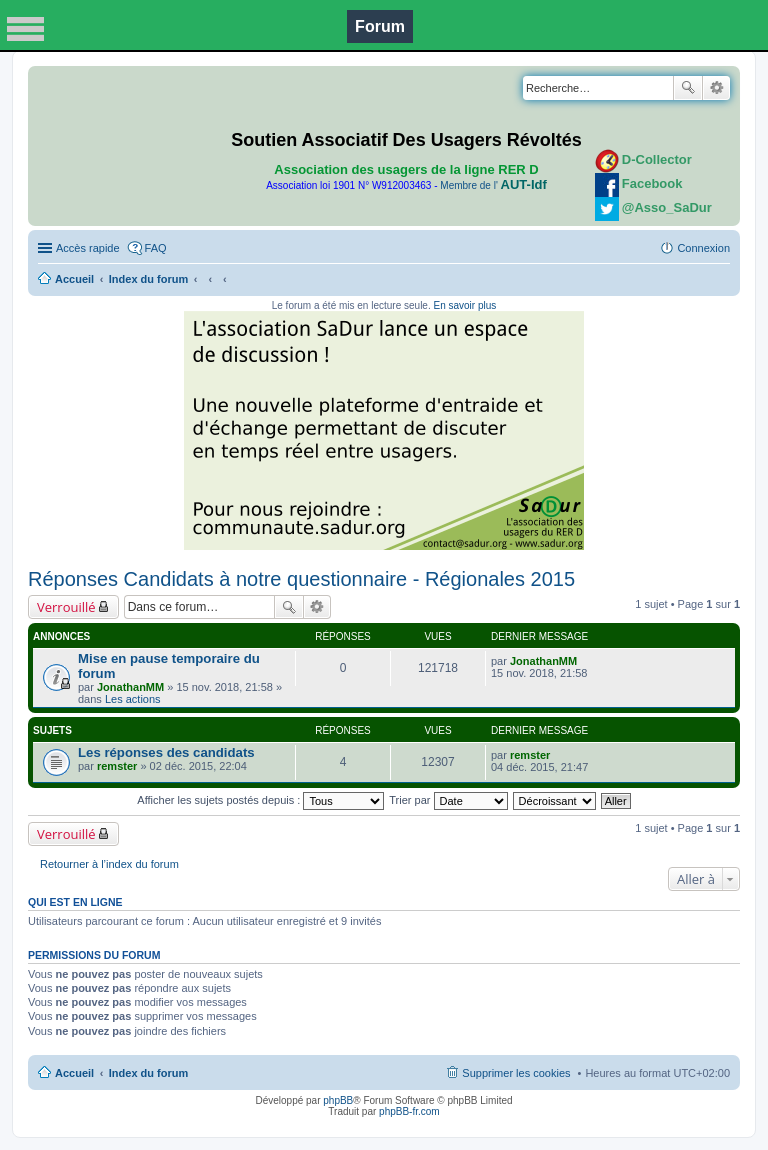  I want to click on Membre de l', so click(493, 185).